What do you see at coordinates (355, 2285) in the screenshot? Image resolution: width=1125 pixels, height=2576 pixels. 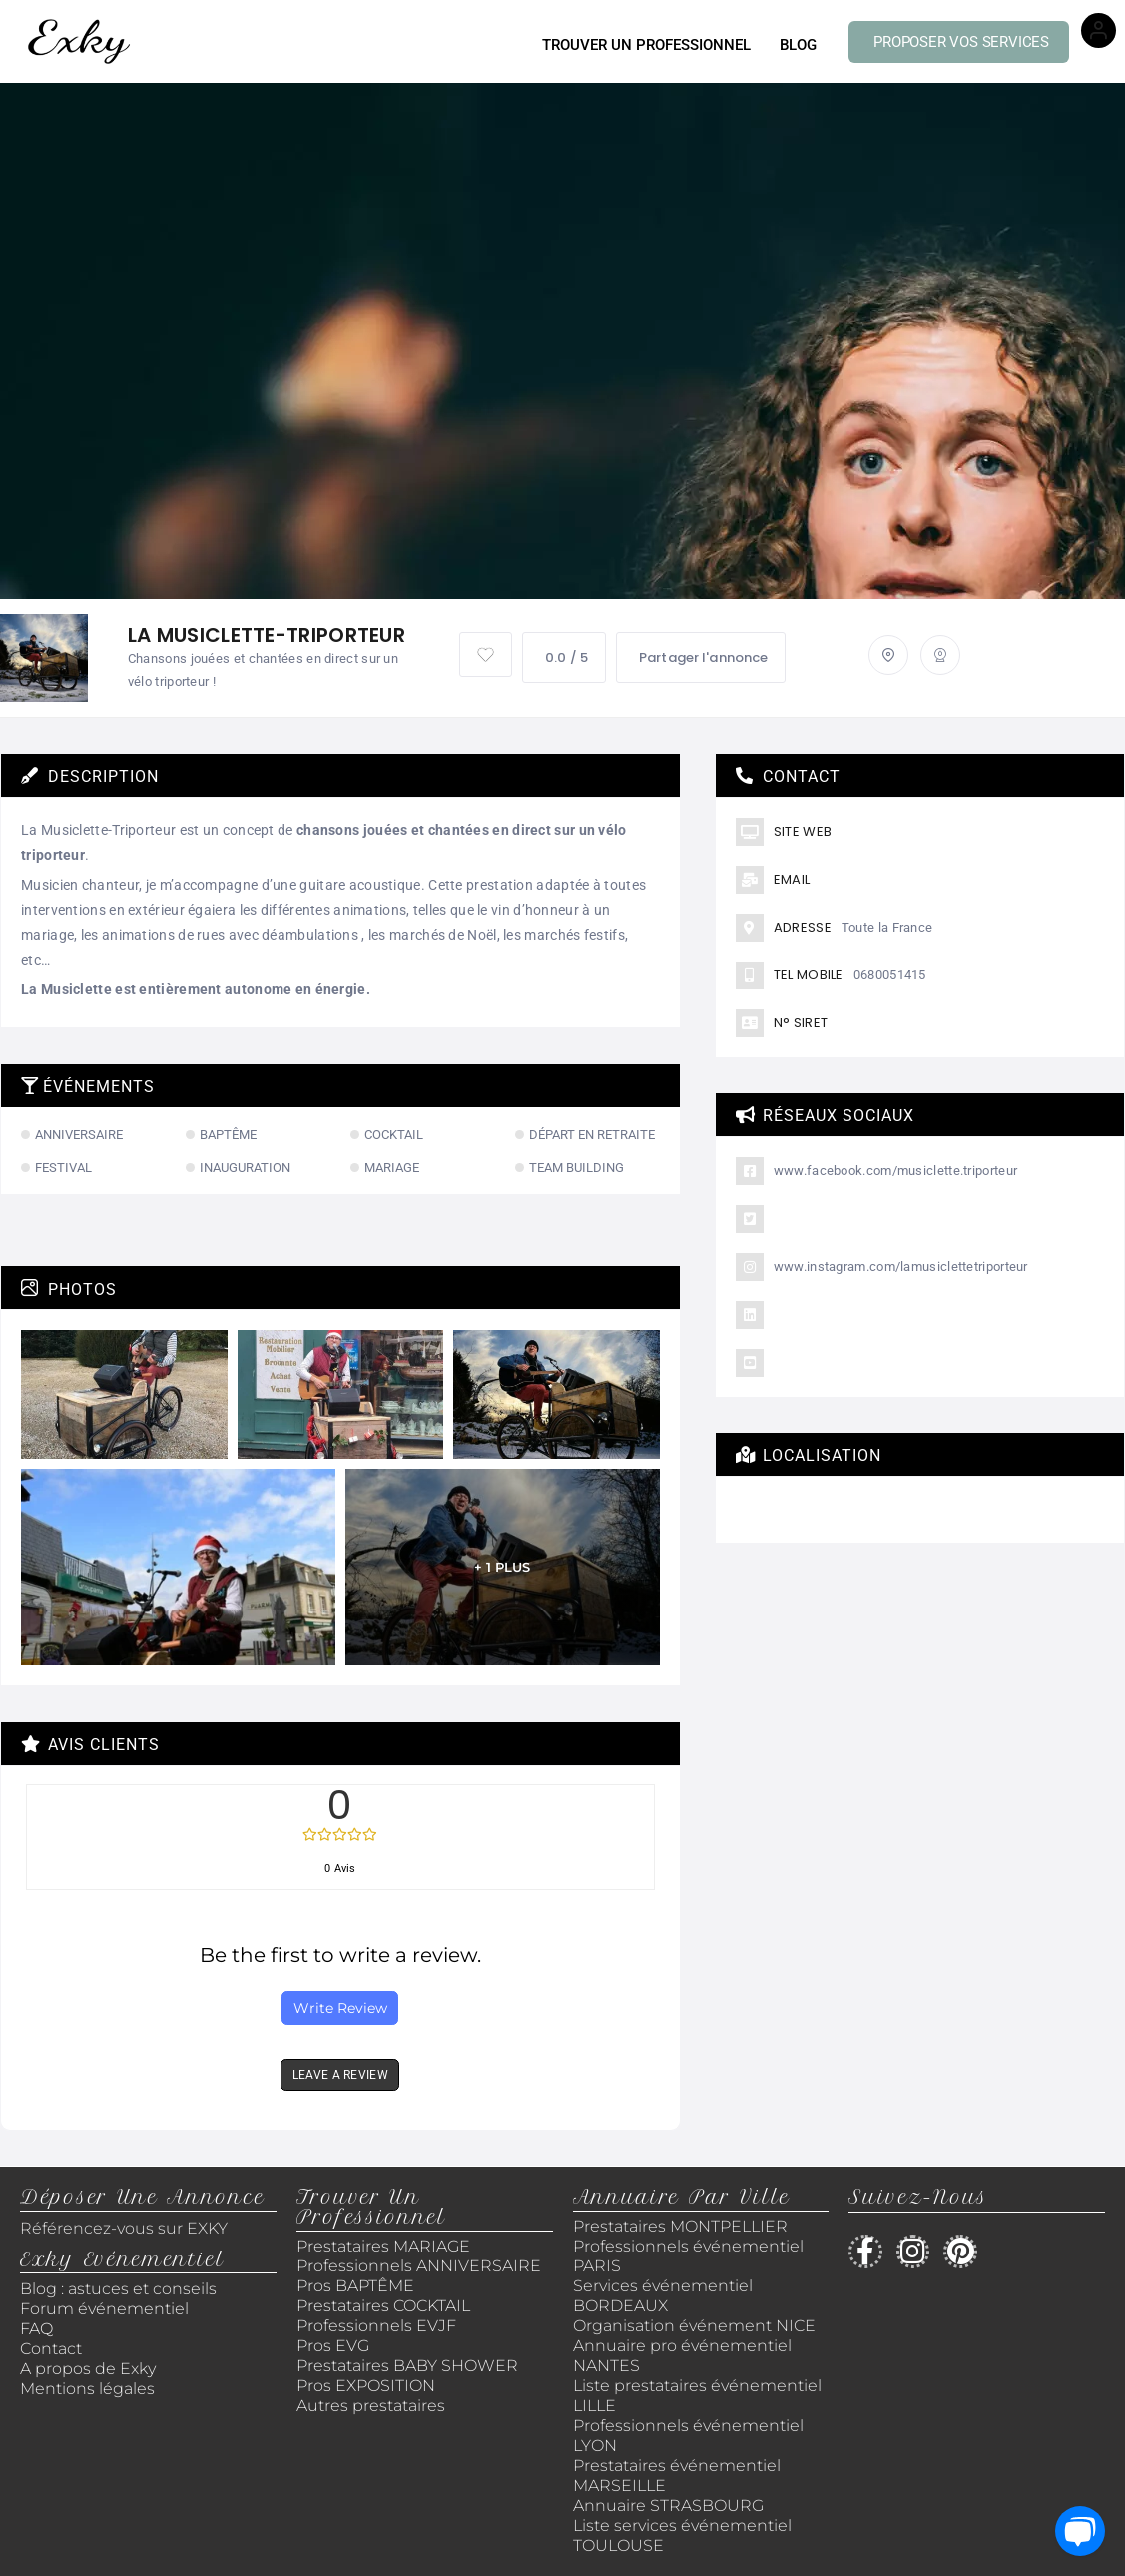 I see `Pros BAPTÊME` at bounding box center [355, 2285].